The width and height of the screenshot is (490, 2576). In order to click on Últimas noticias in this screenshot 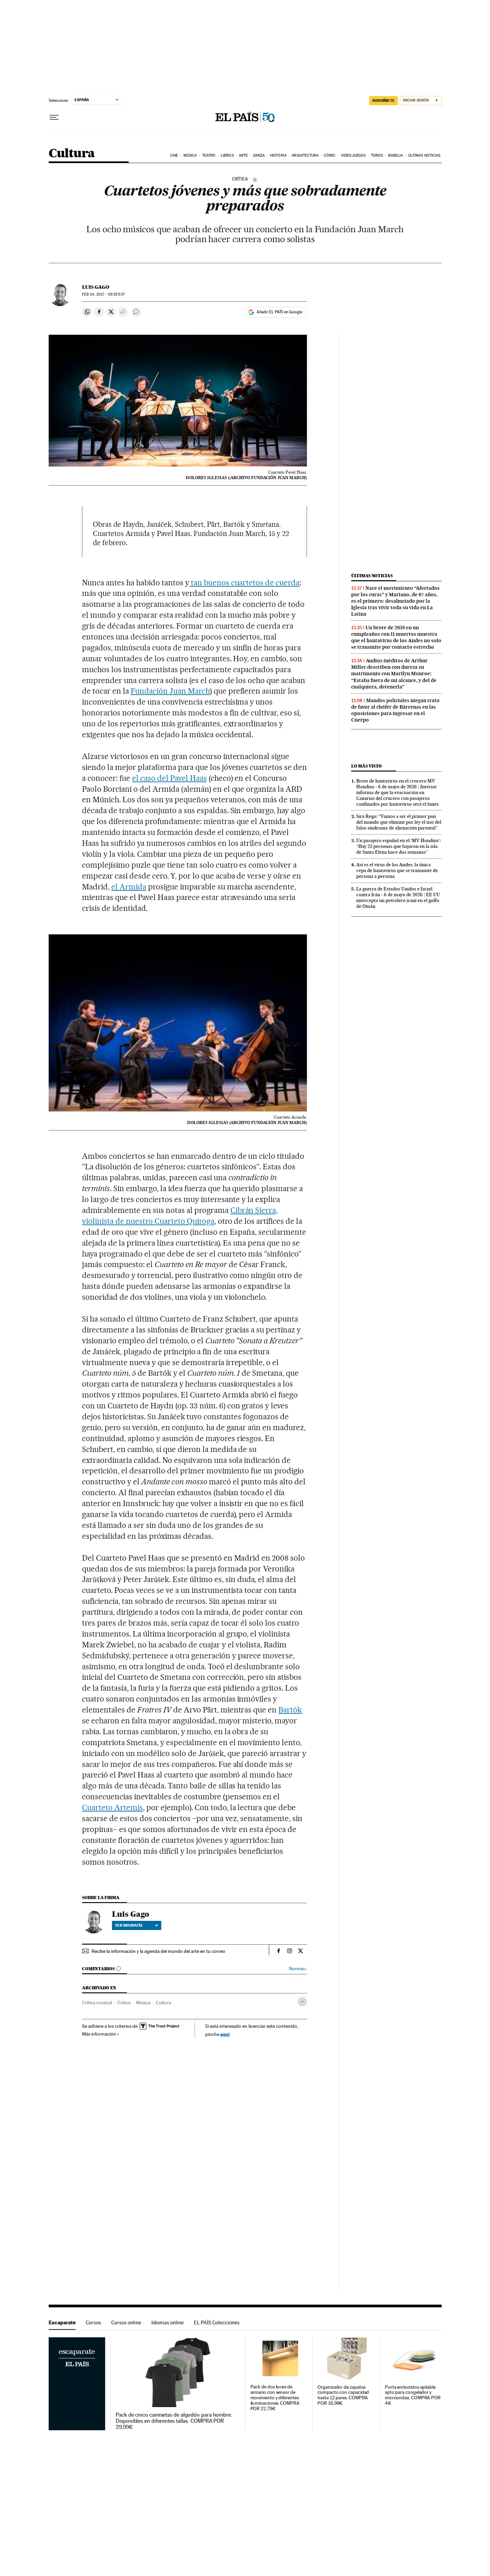, I will do `click(424, 155)`.